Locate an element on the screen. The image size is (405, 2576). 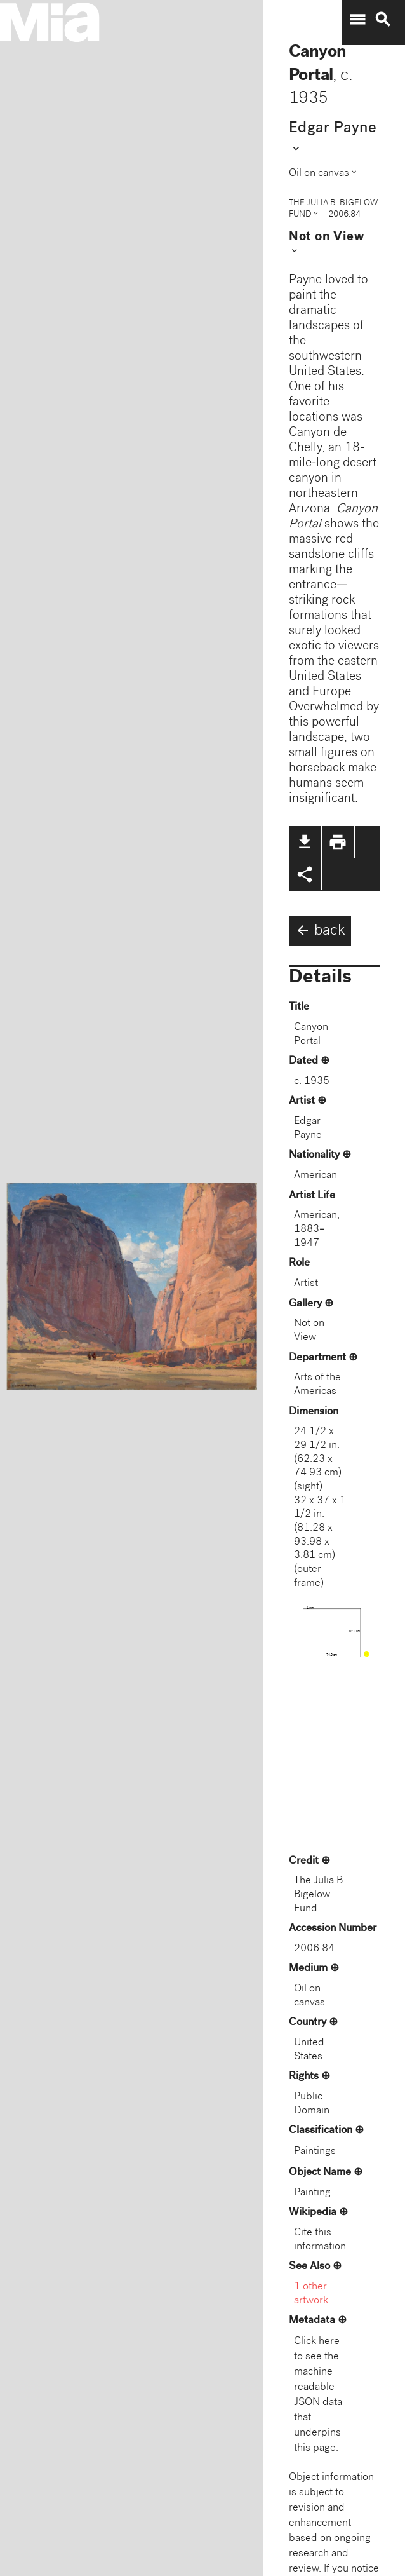
menu is located at coordinates (357, 19).